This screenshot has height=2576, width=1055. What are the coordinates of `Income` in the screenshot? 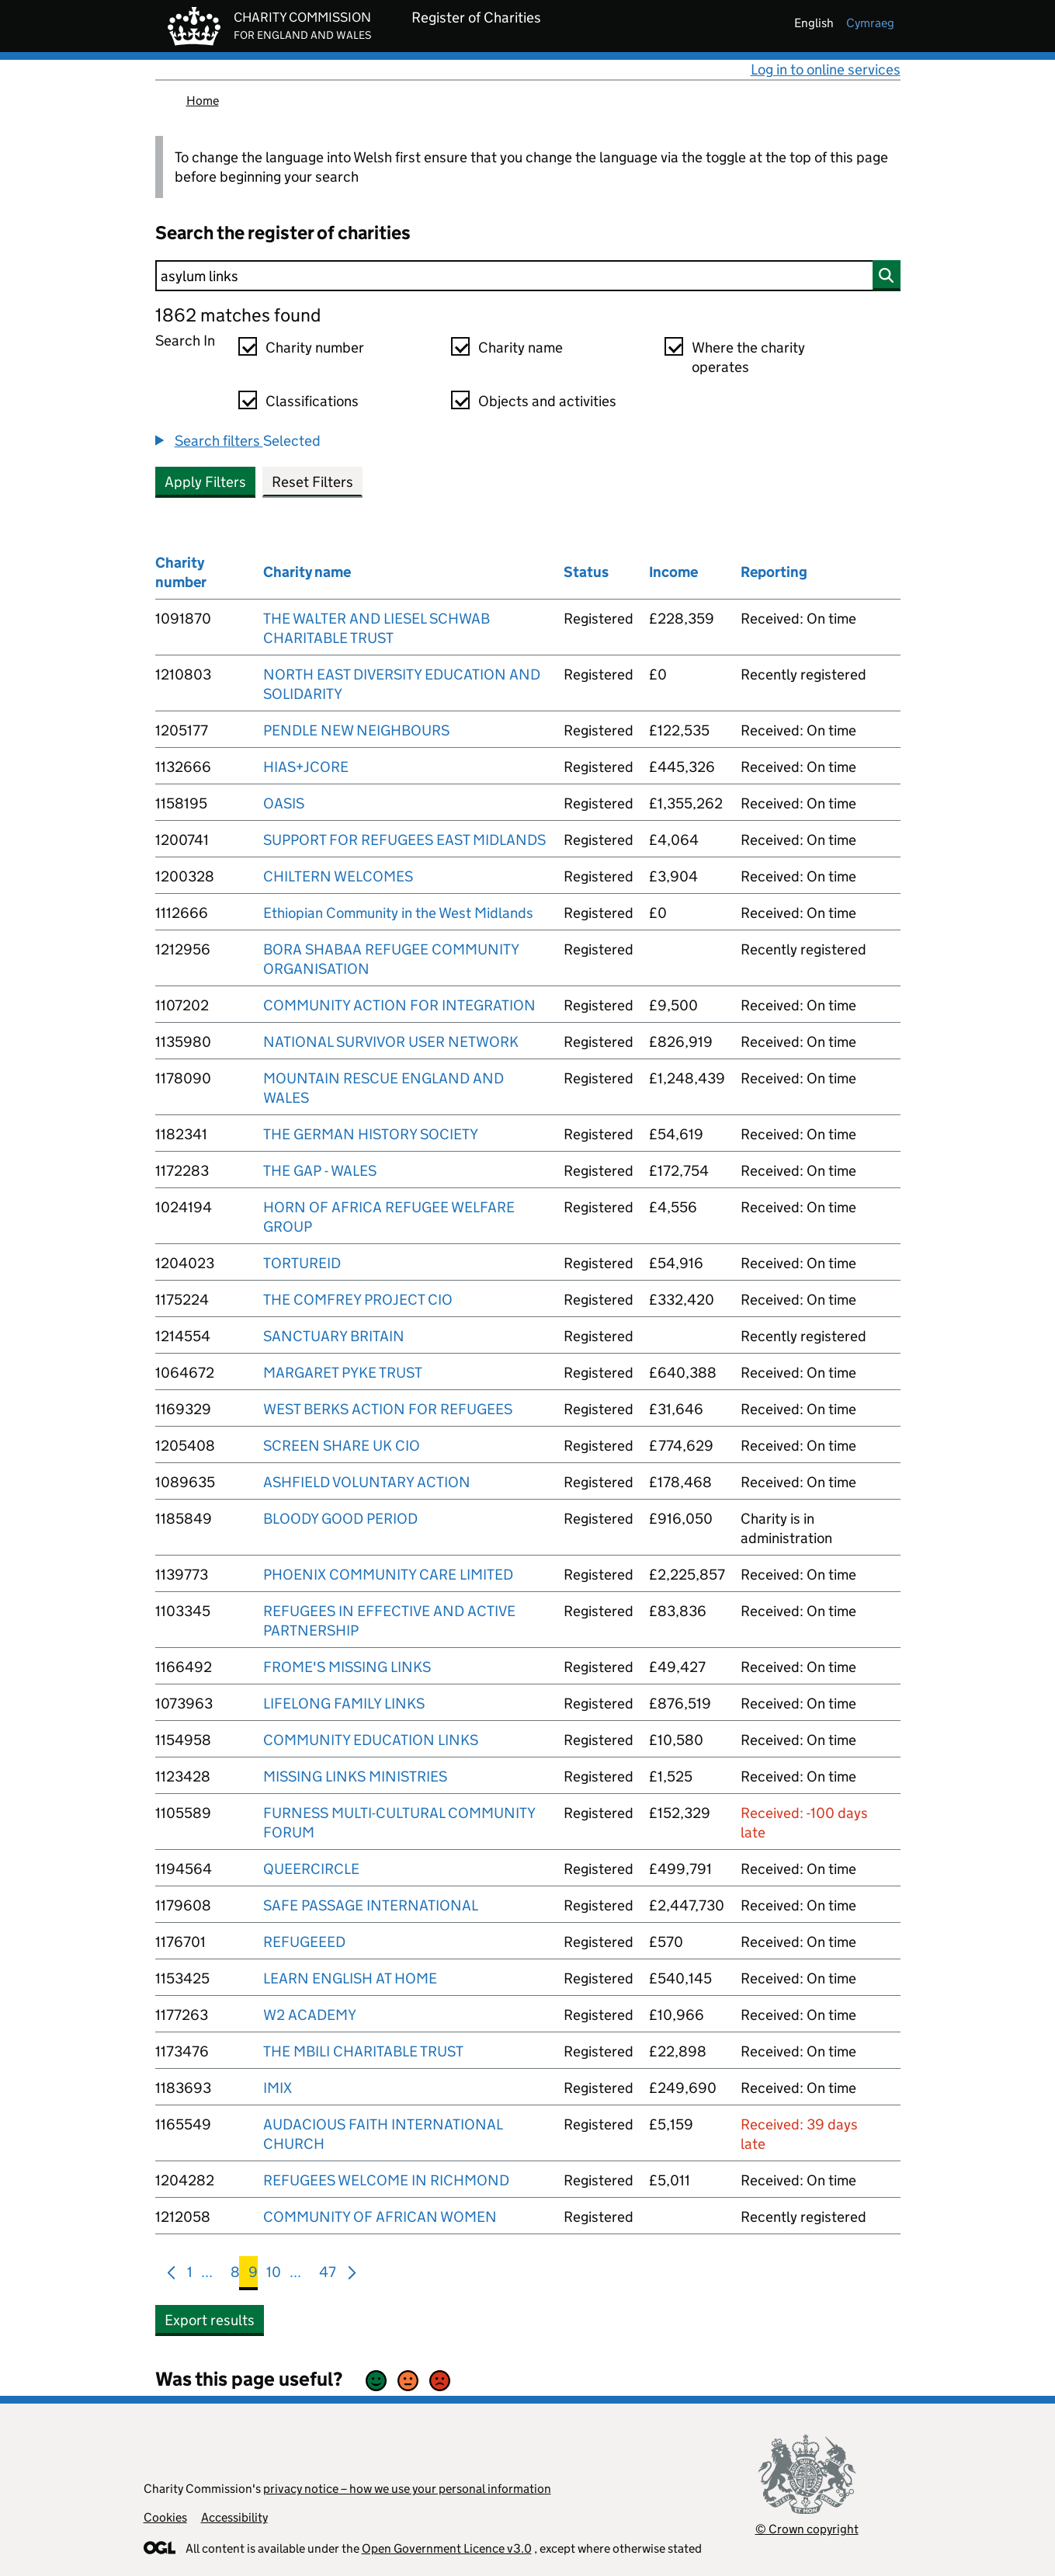 It's located at (673, 572).